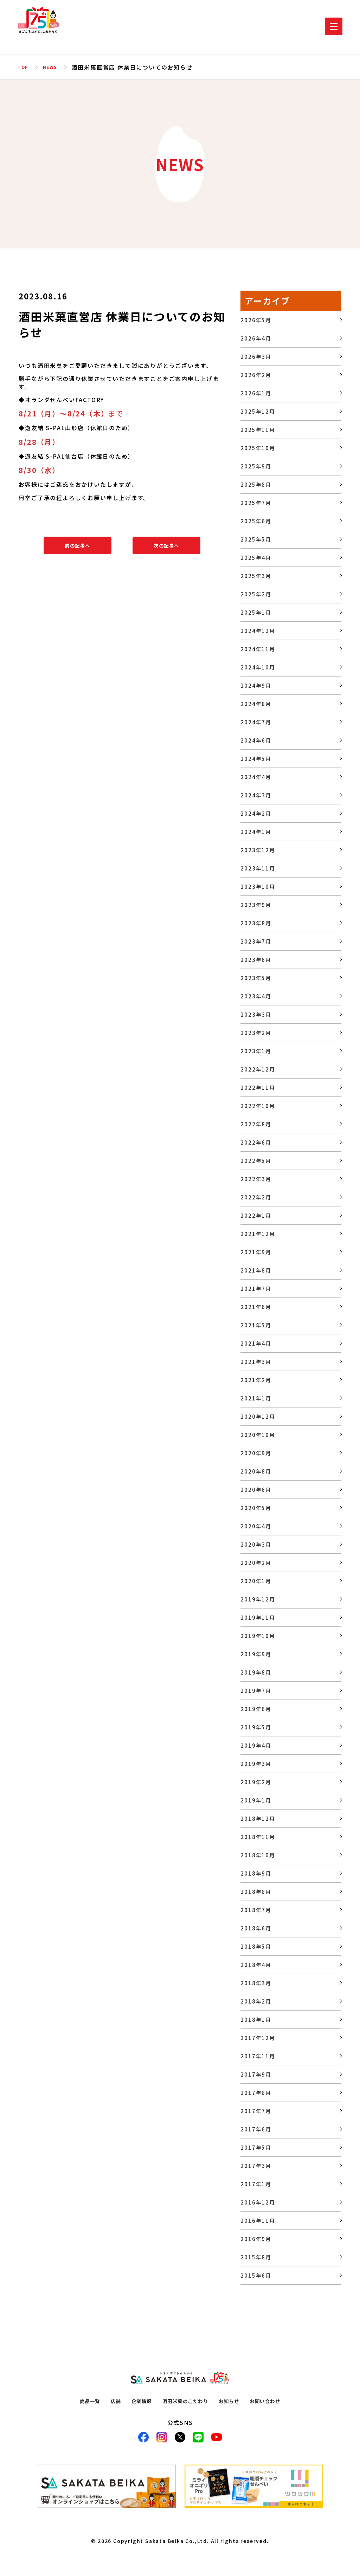 This screenshot has height=2576, width=360. Describe the element at coordinates (257, 1434) in the screenshot. I see `2020年10月` at that location.